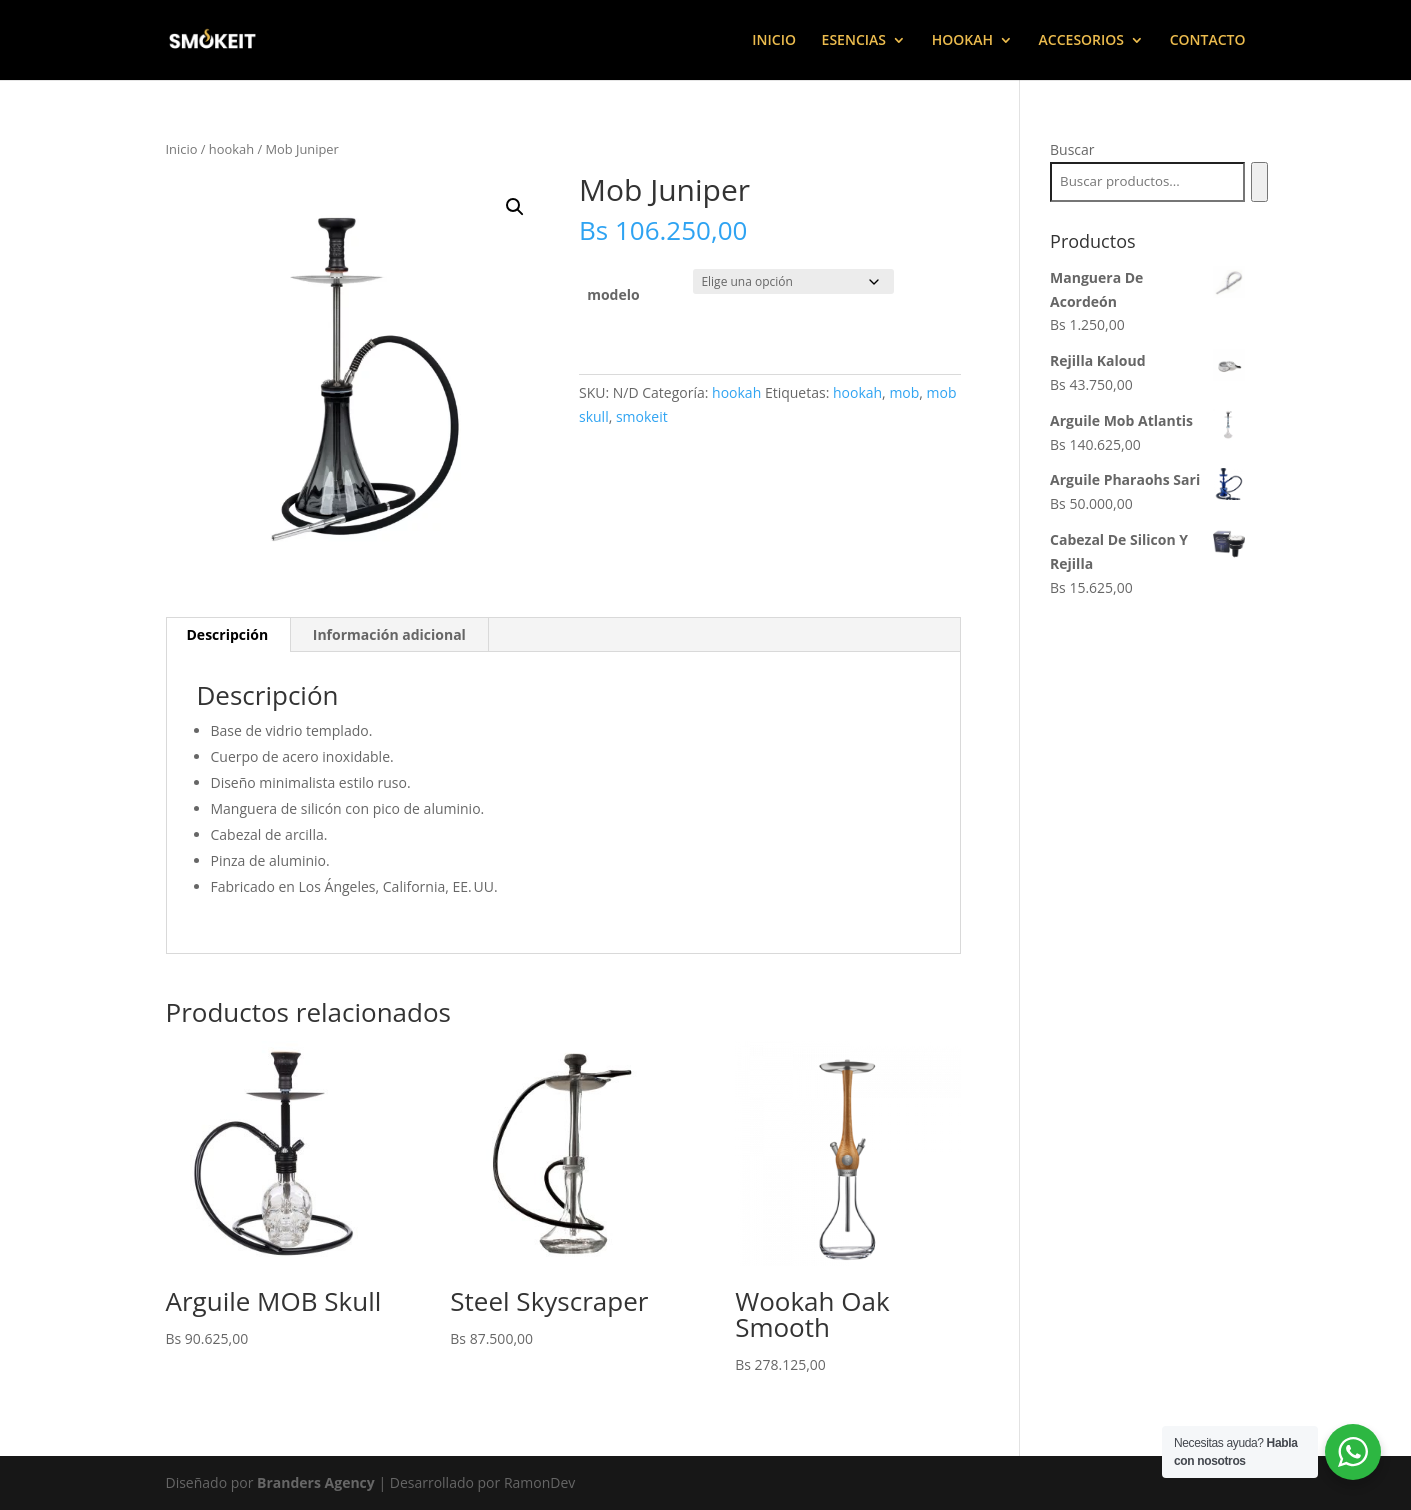 The image size is (1411, 1510). What do you see at coordinates (904, 392) in the screenshot?
I see `mob` at bounding box center [904, 392].